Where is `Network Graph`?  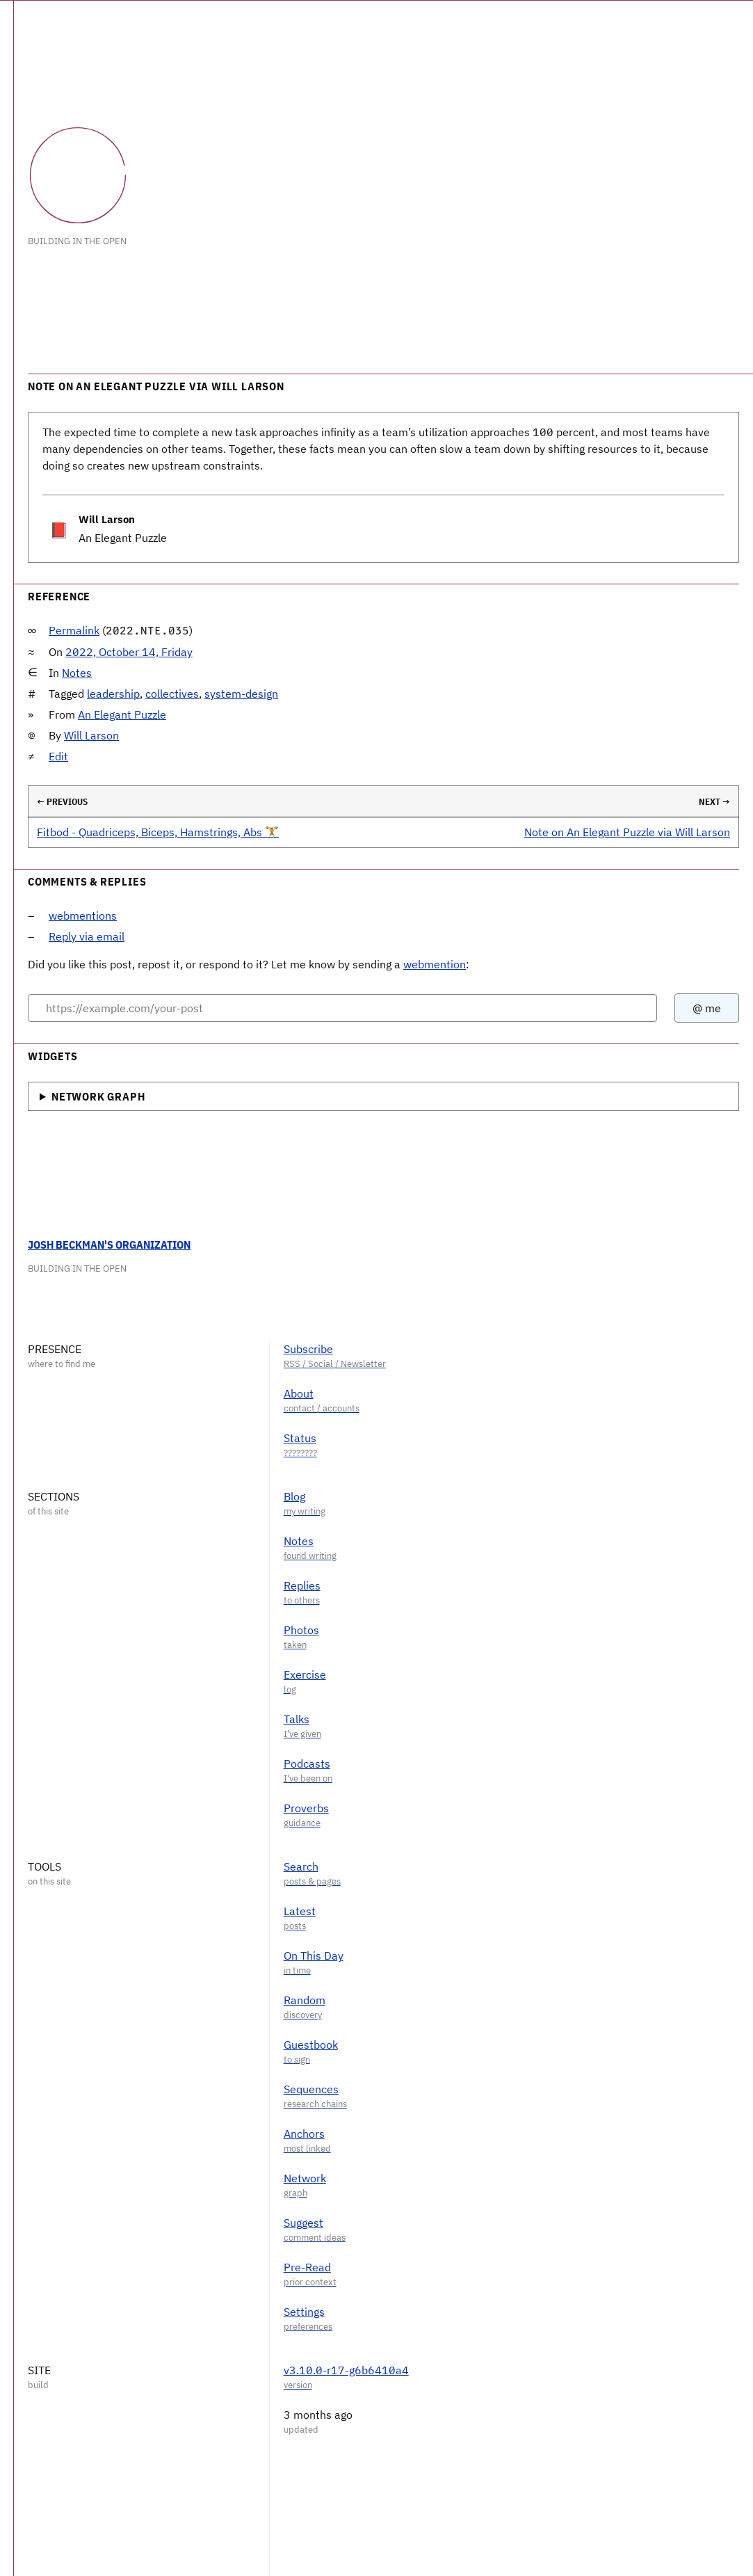 Network Graph is located at coordinates (98, 1096).